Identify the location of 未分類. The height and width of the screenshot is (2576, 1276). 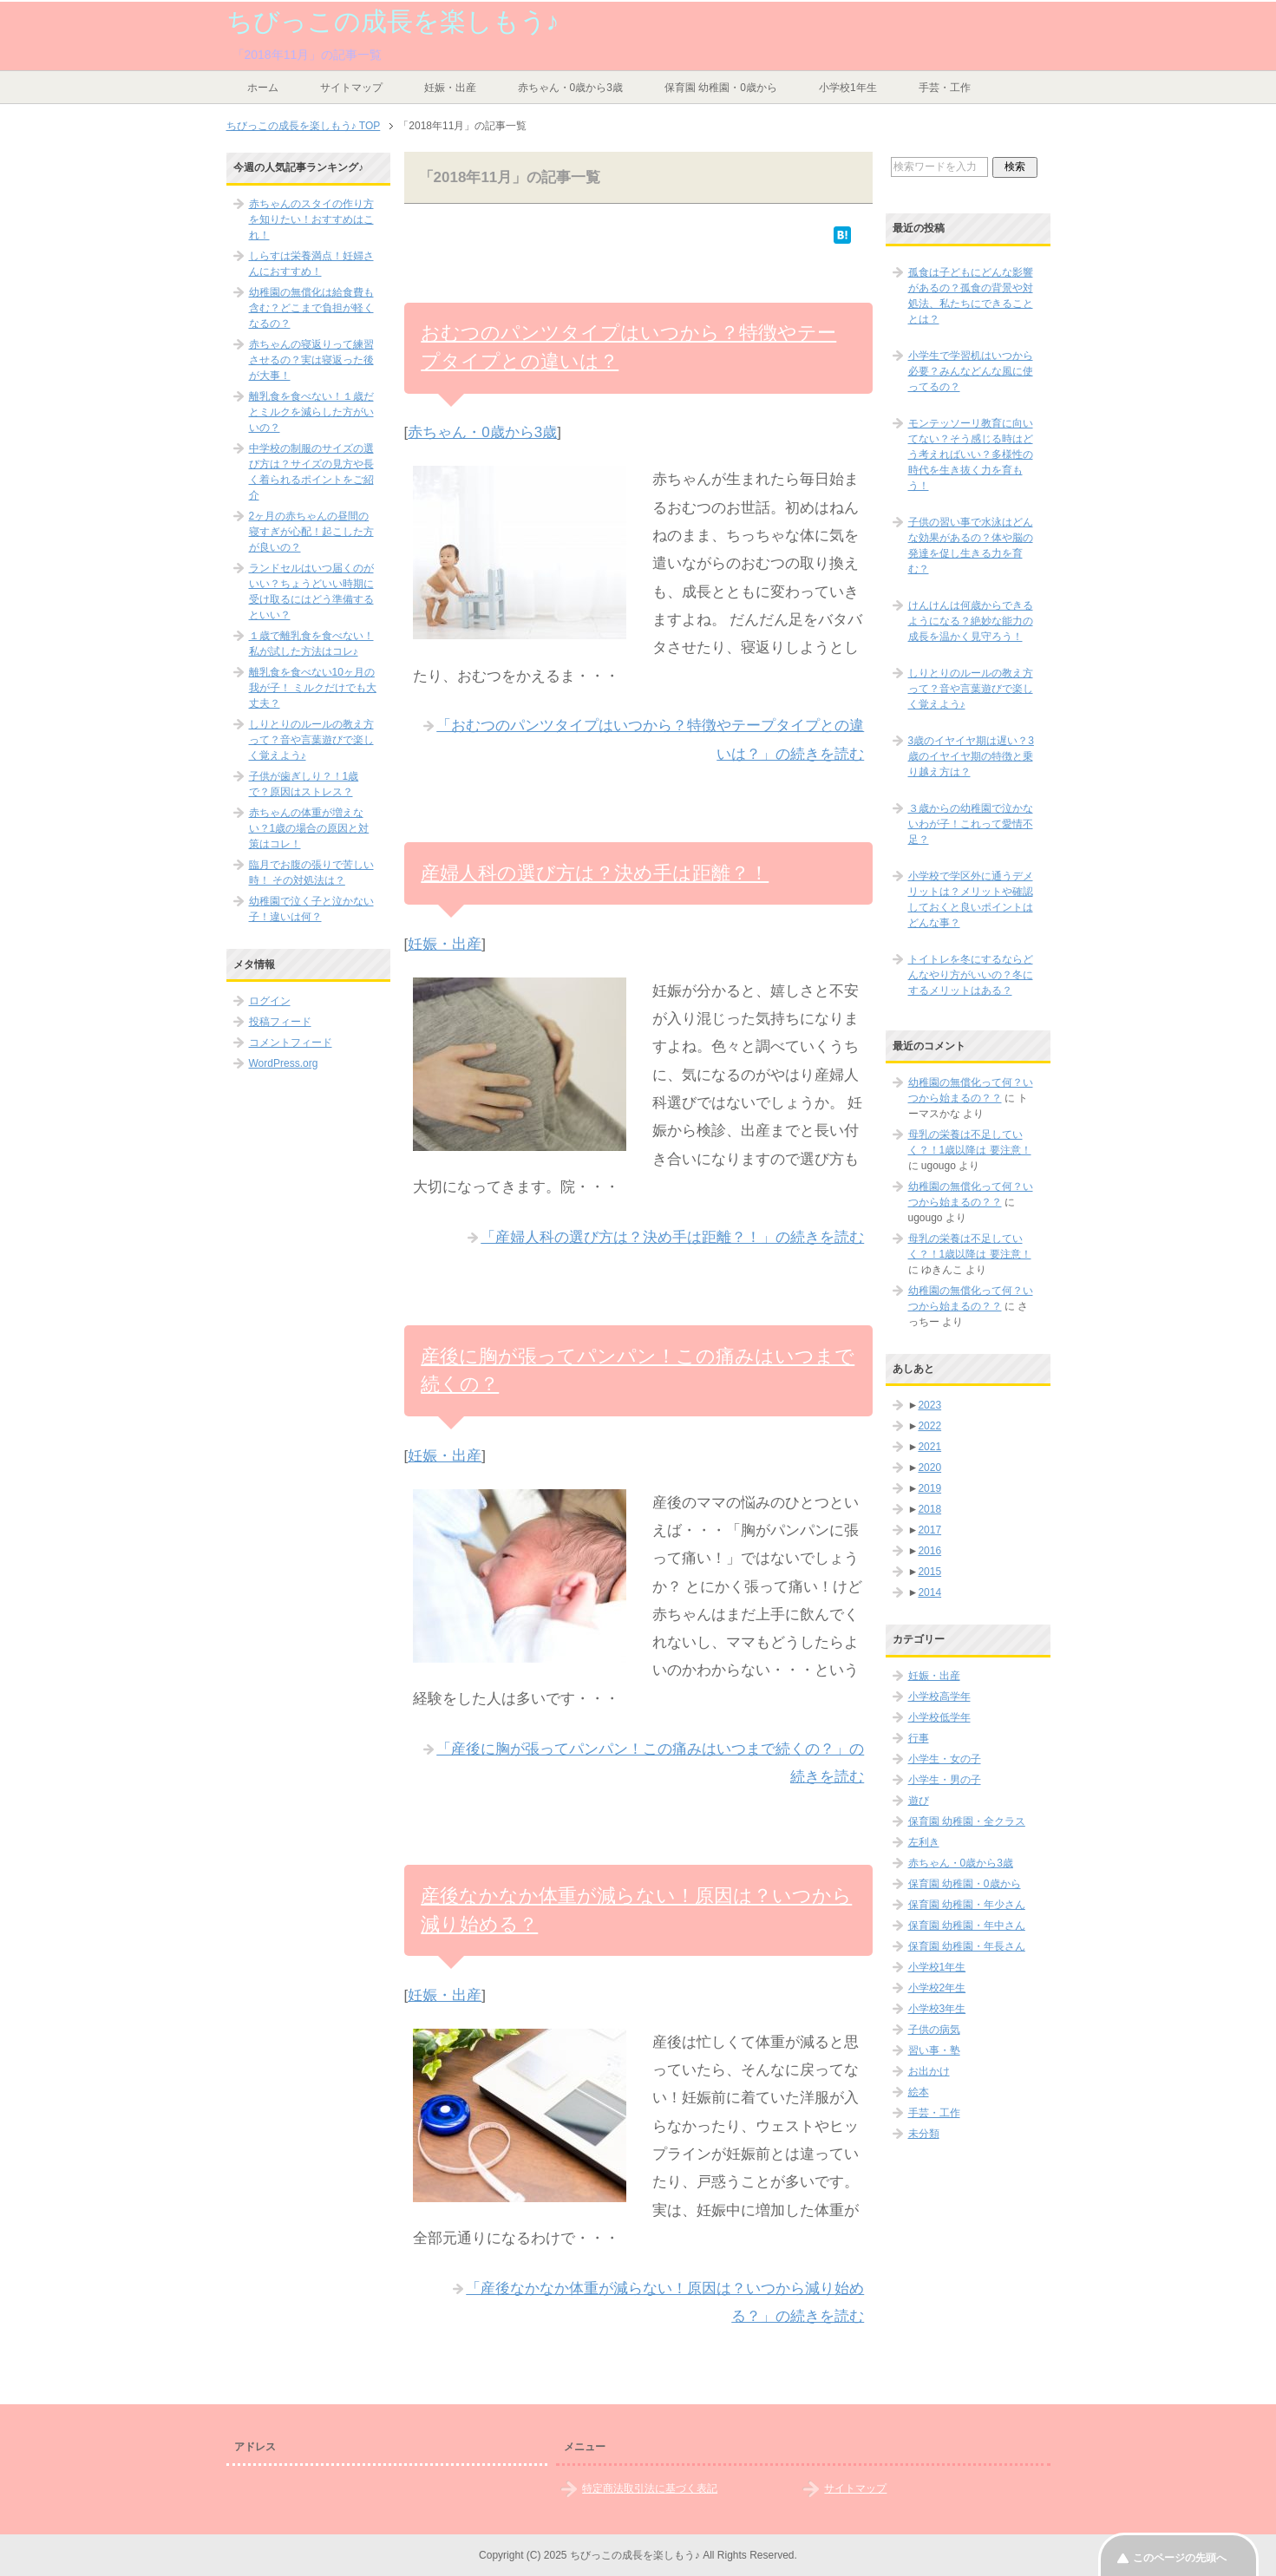
(923, 2134).